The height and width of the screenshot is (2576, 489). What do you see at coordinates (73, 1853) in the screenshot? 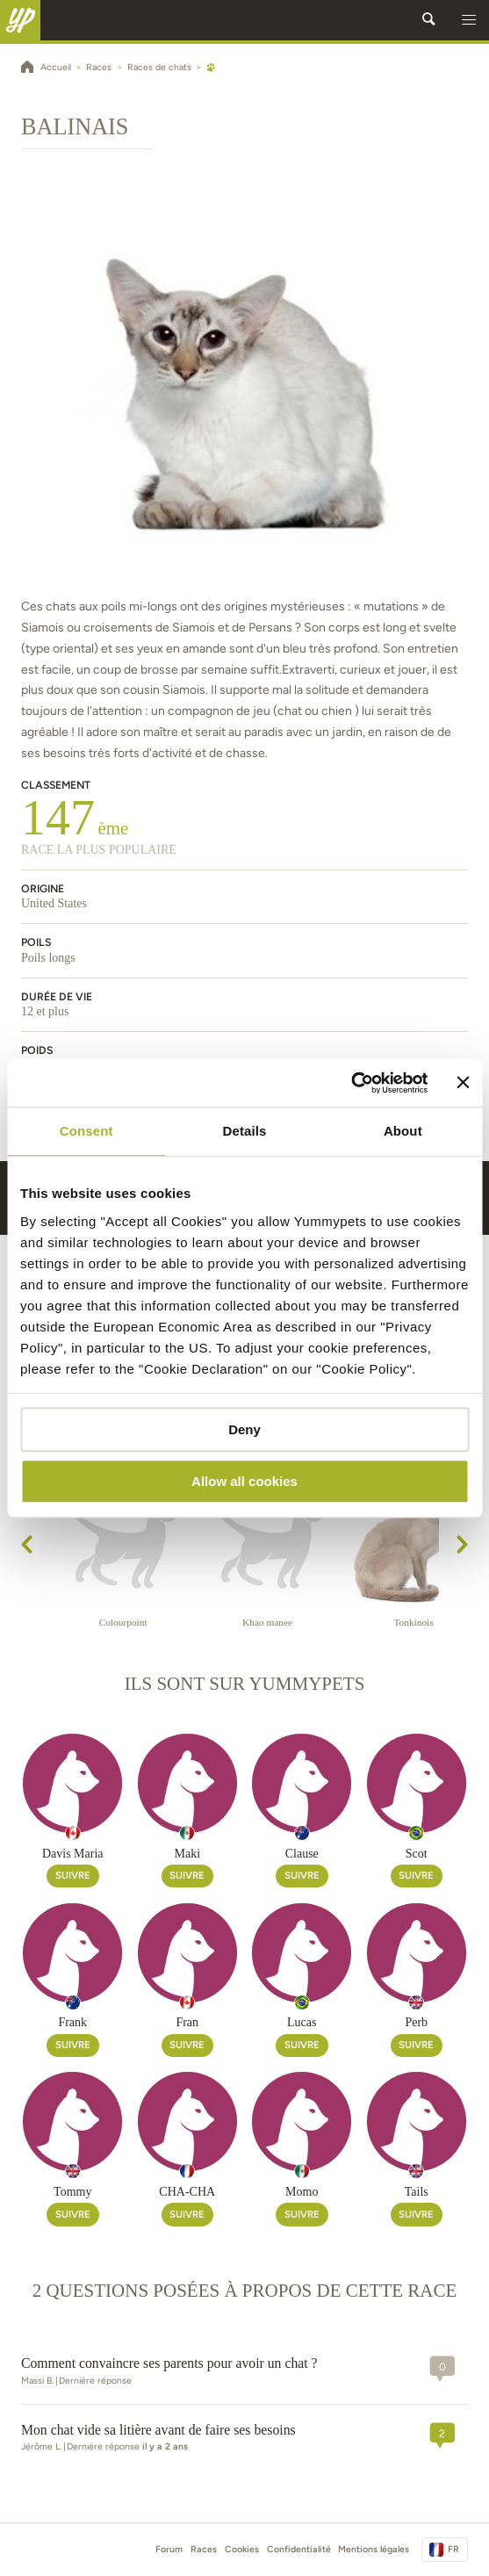
I see `Davis Maria` at bounding box center [73, 1853].